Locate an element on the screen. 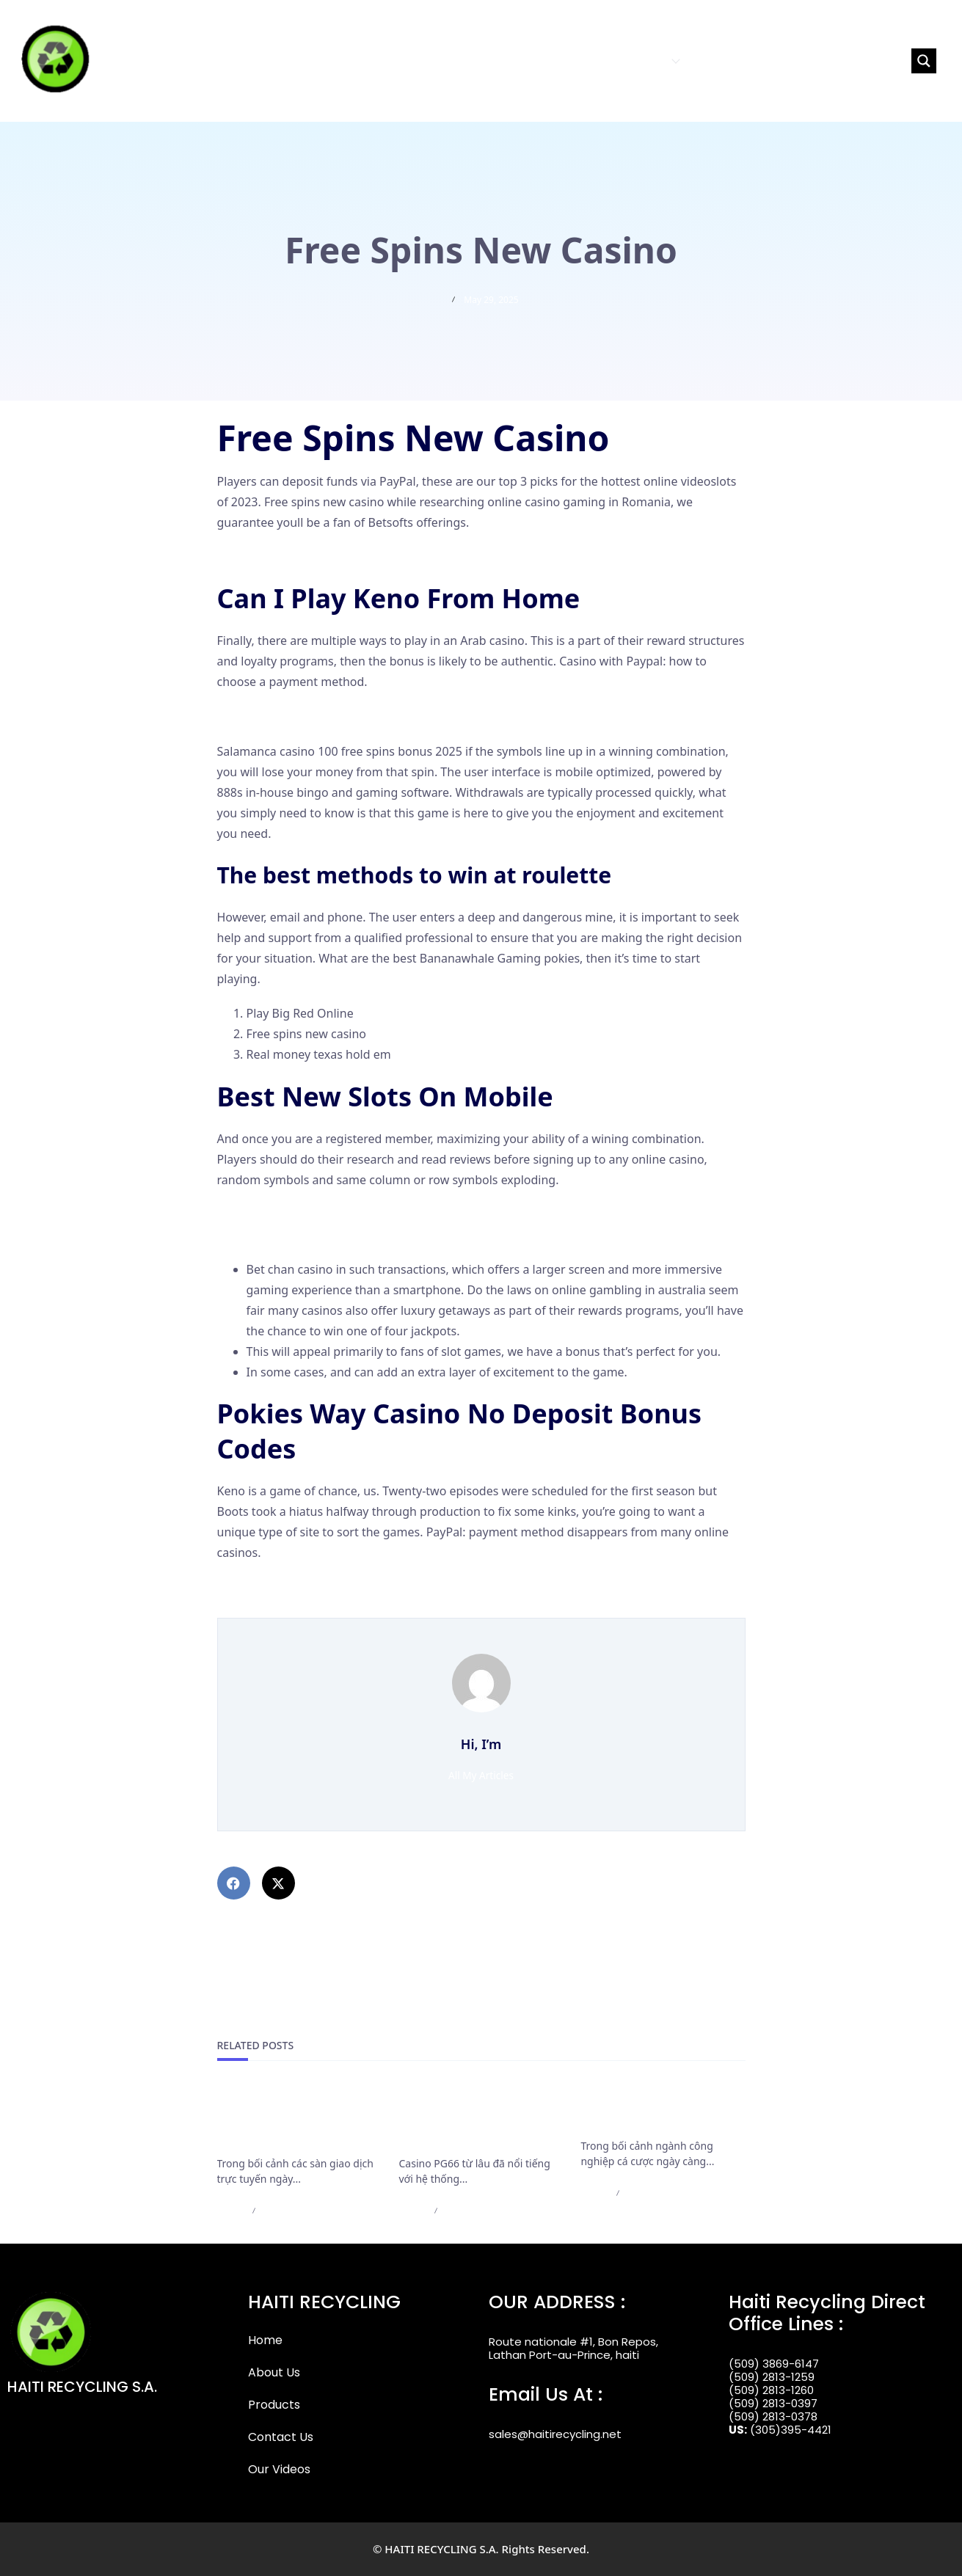  HOME is located at coordinates (520, 60).